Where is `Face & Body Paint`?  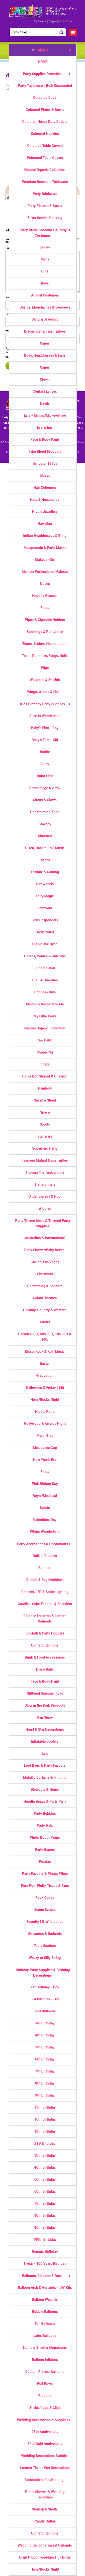
Face & Body Paint is located at coordinates (45, 440).